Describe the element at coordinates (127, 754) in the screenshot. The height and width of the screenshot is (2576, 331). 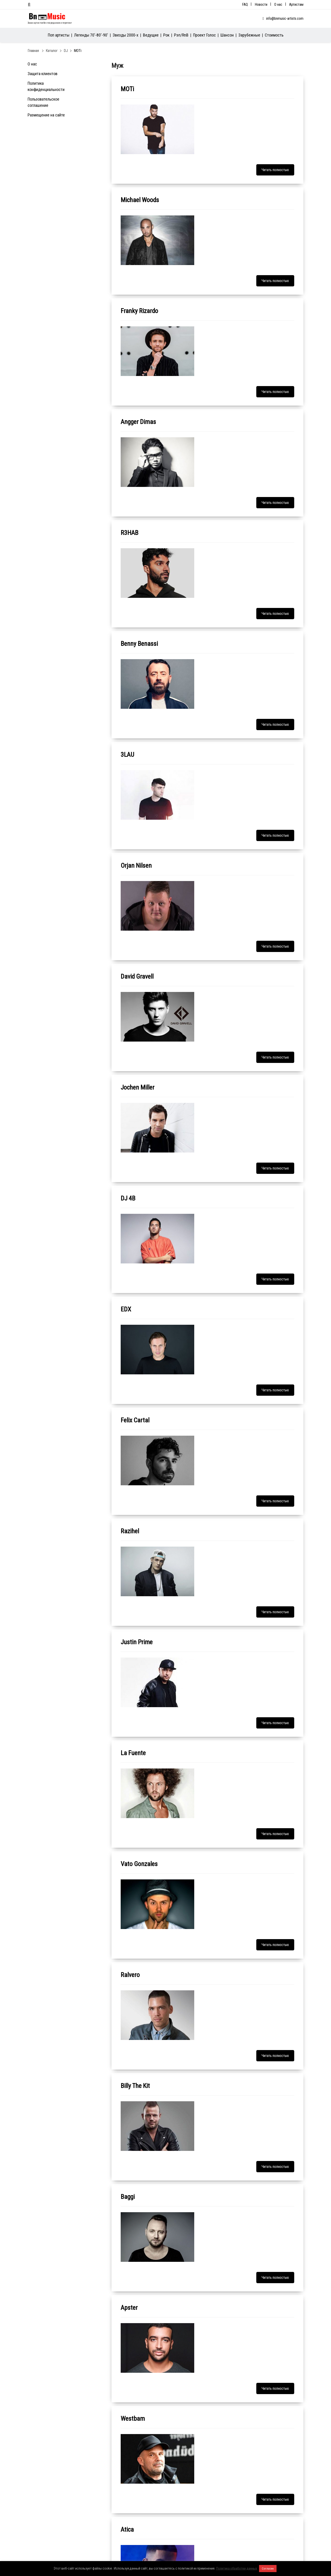
I see `3LAU` at that location.